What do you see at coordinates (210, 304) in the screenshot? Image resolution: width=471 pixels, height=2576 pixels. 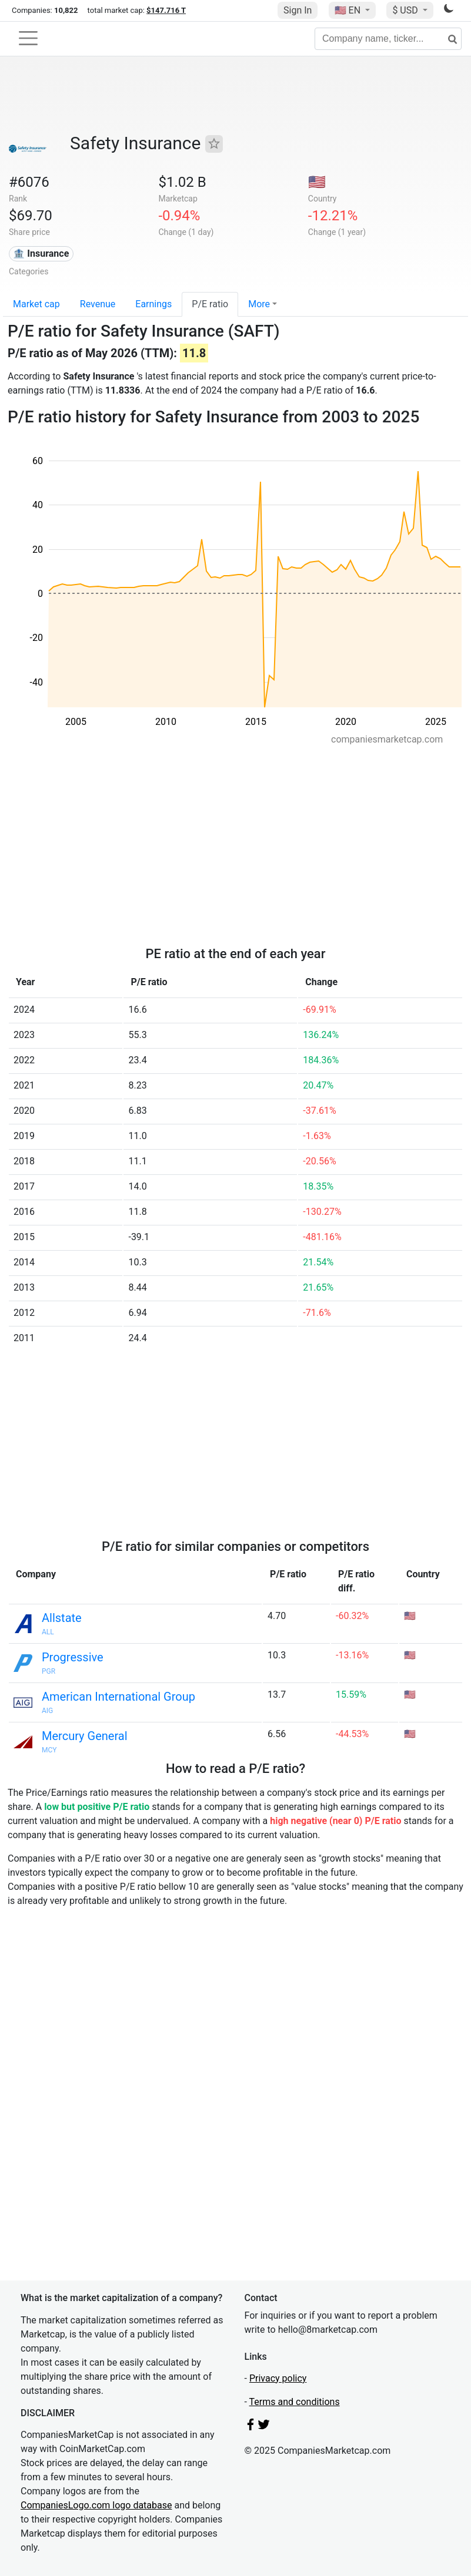 I see `P/E ratio` at bounding box center [210, 304].